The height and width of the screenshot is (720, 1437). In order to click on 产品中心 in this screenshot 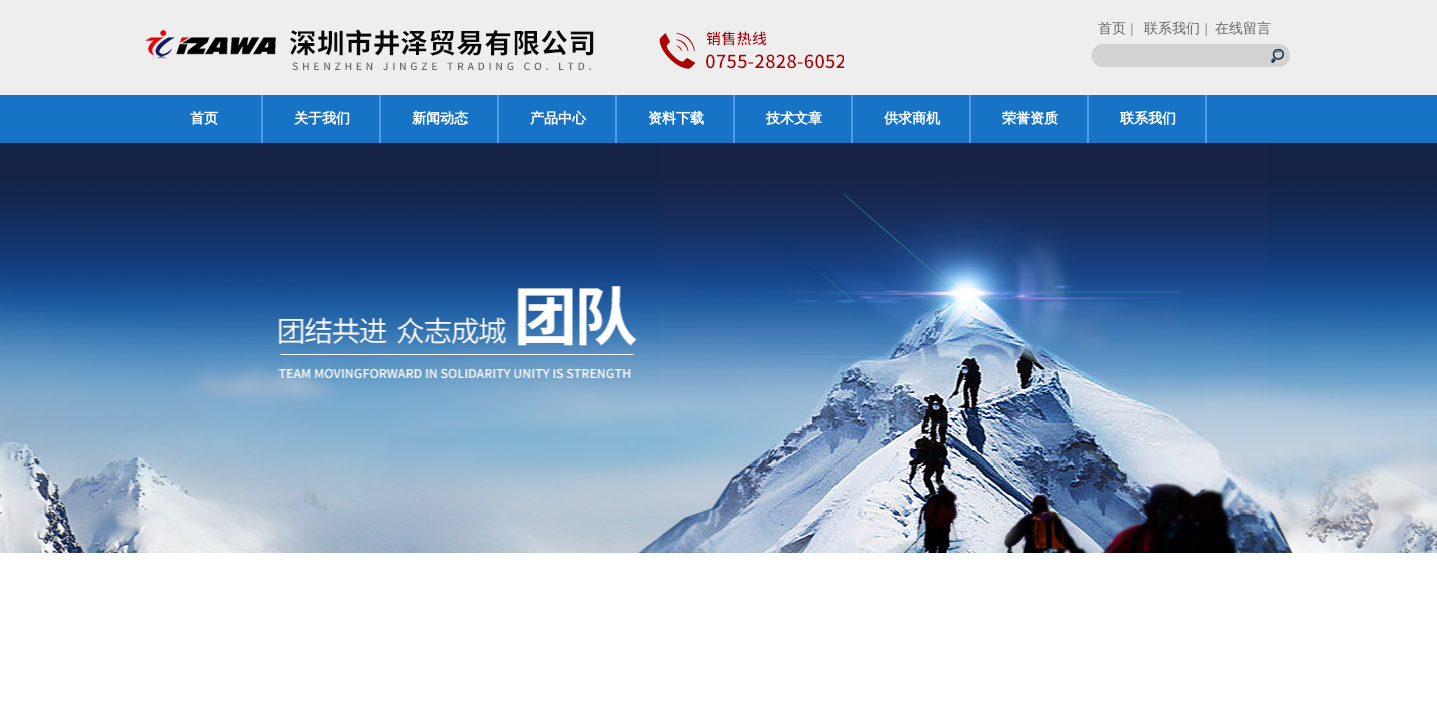, I will do `click(558, 118)`.